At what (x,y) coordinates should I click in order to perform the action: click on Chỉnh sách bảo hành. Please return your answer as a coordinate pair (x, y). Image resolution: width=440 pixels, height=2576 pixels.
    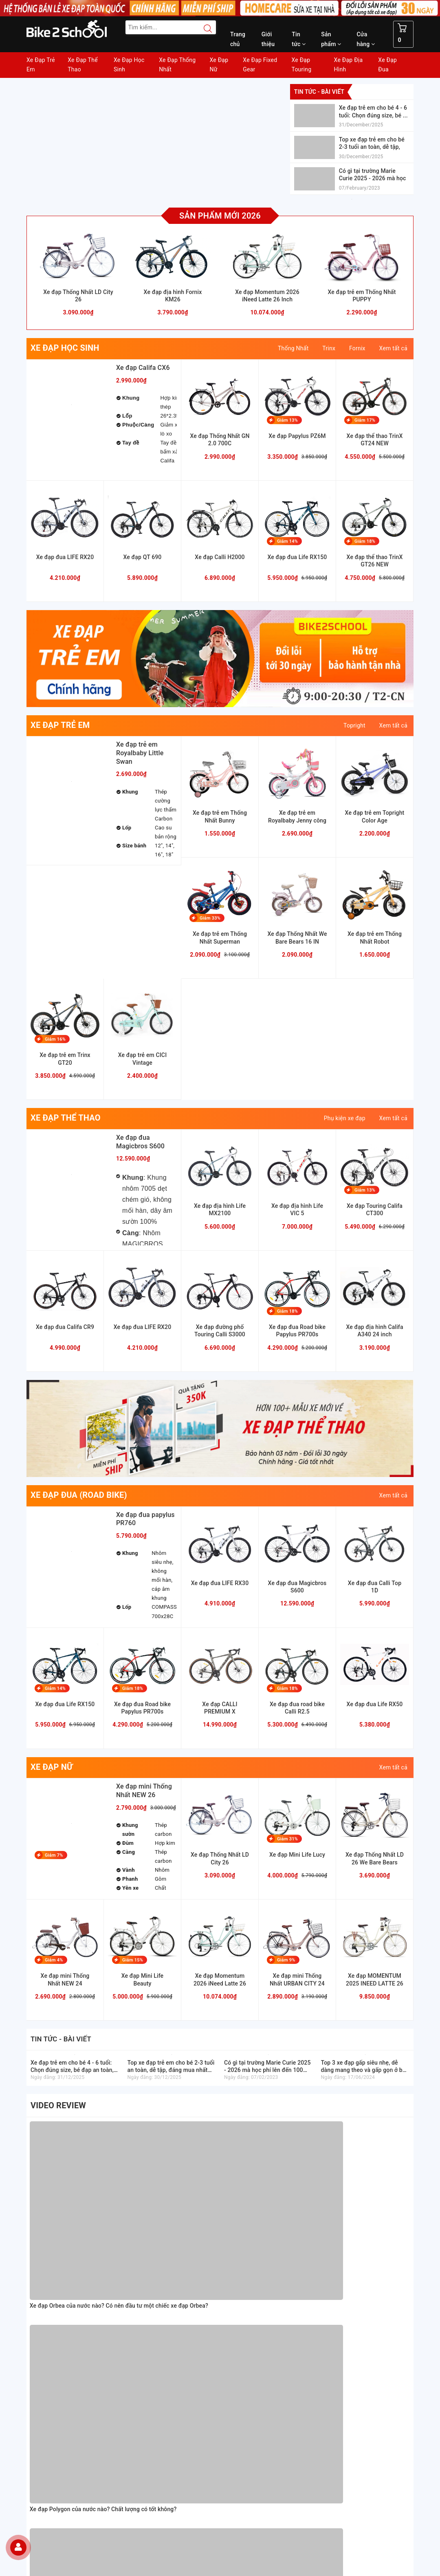
    Looking at the image, I should click on (251, 2294).